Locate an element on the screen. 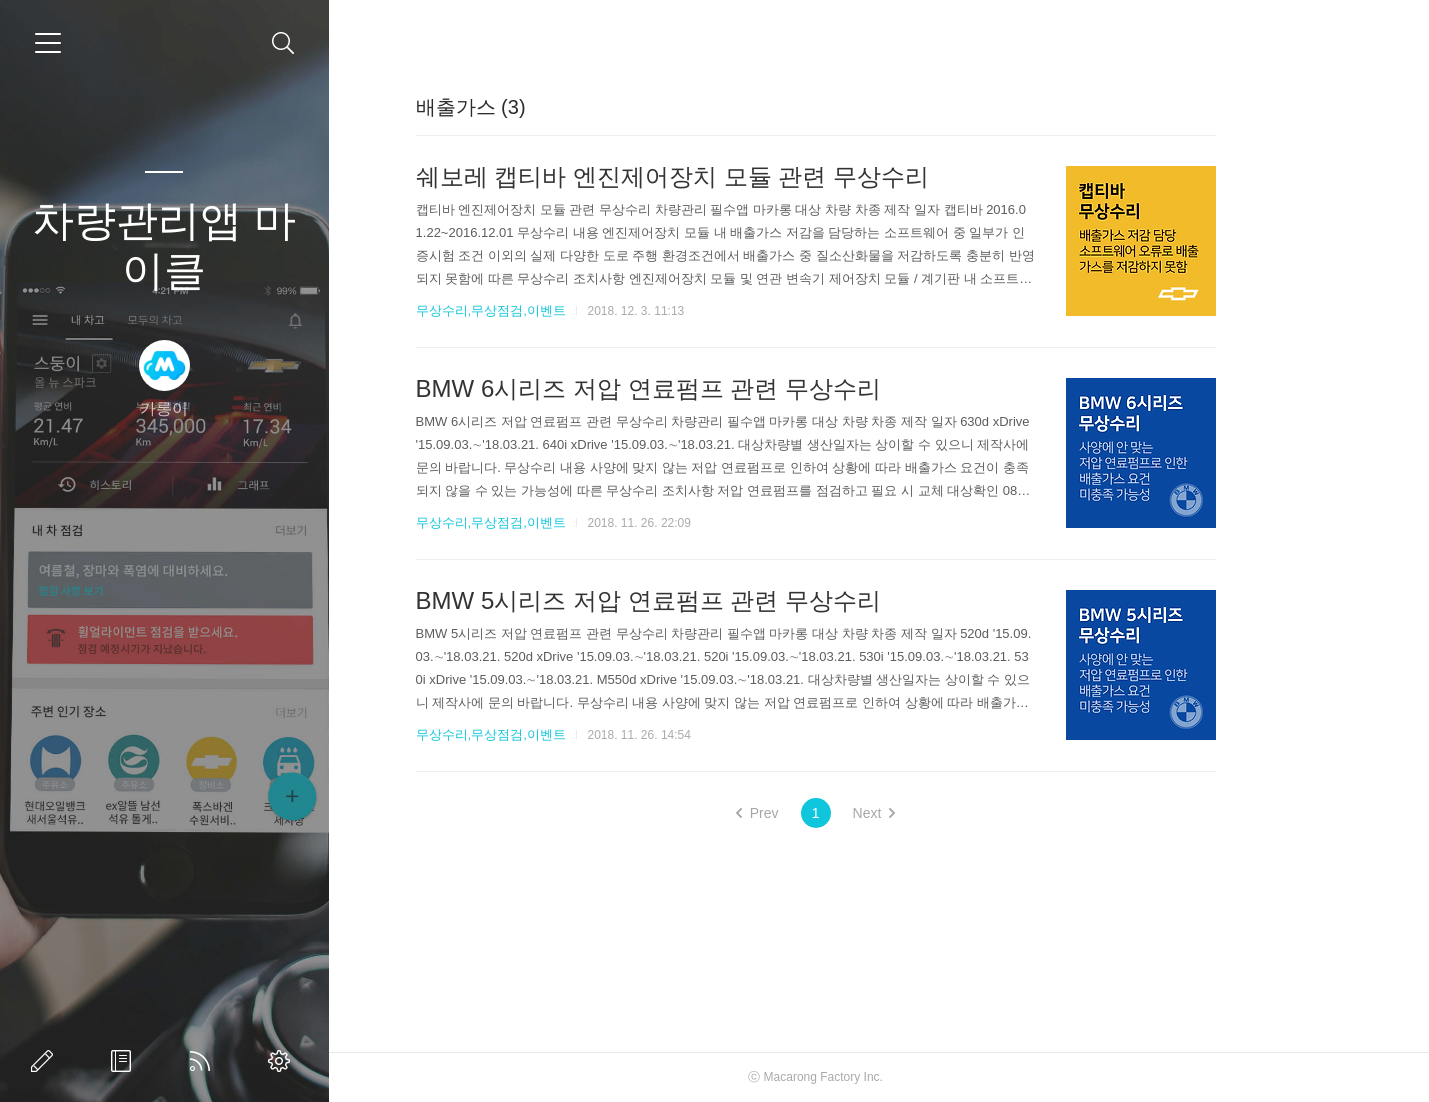 This screenshot has height=1102, width=1429. Prev is located at coordinates (820, 813).